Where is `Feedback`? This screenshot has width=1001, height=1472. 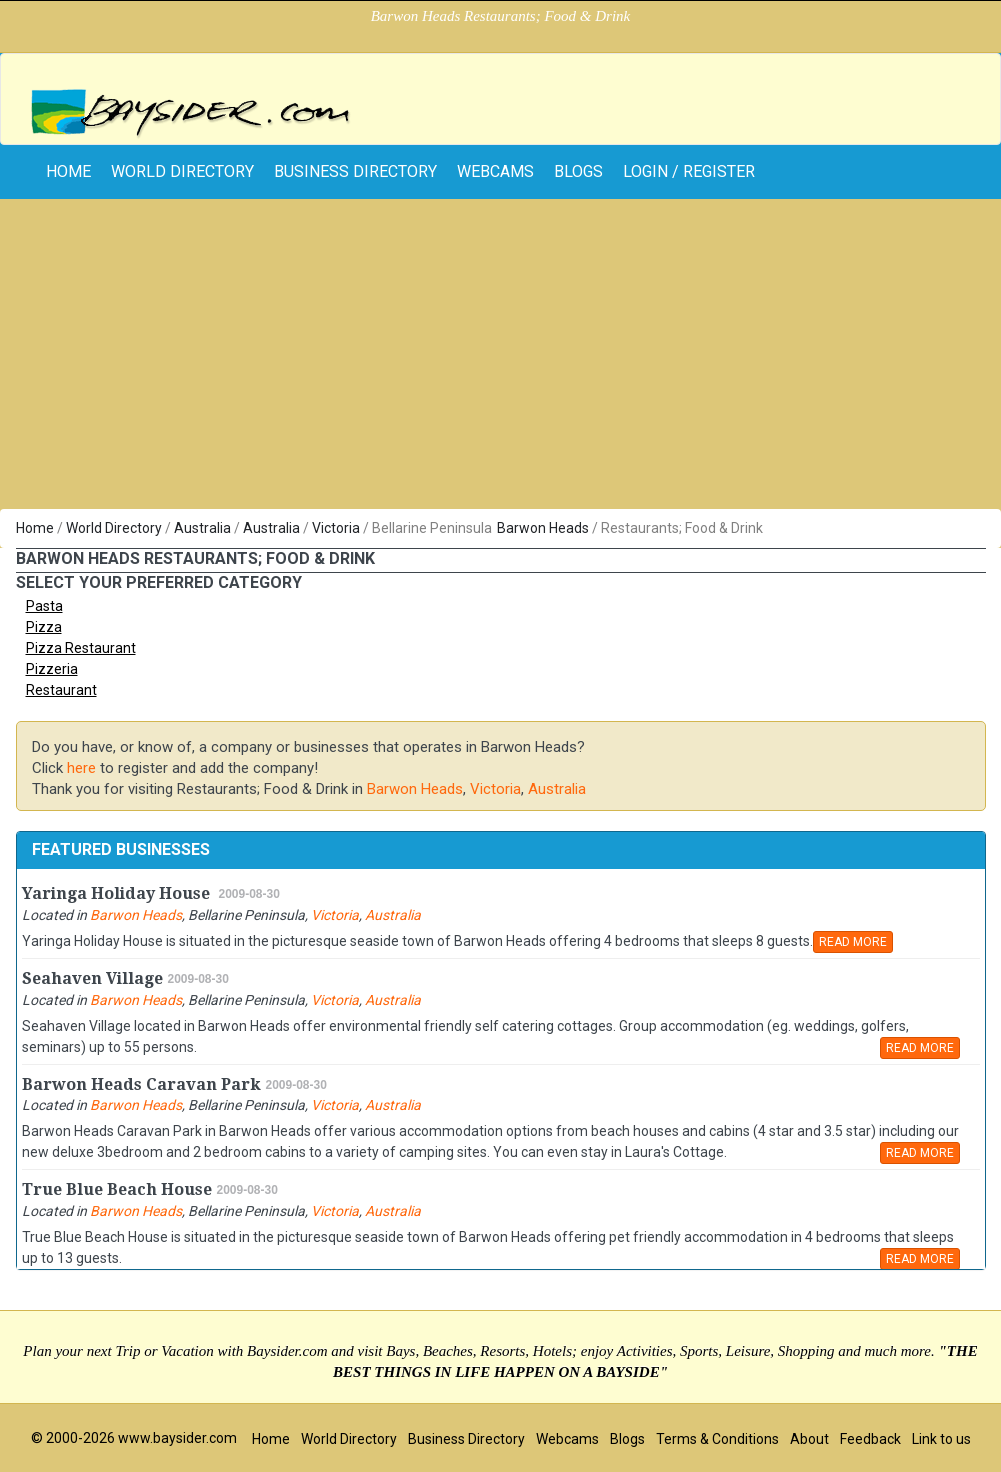
Feedback is located at coordinates (870, 1439).